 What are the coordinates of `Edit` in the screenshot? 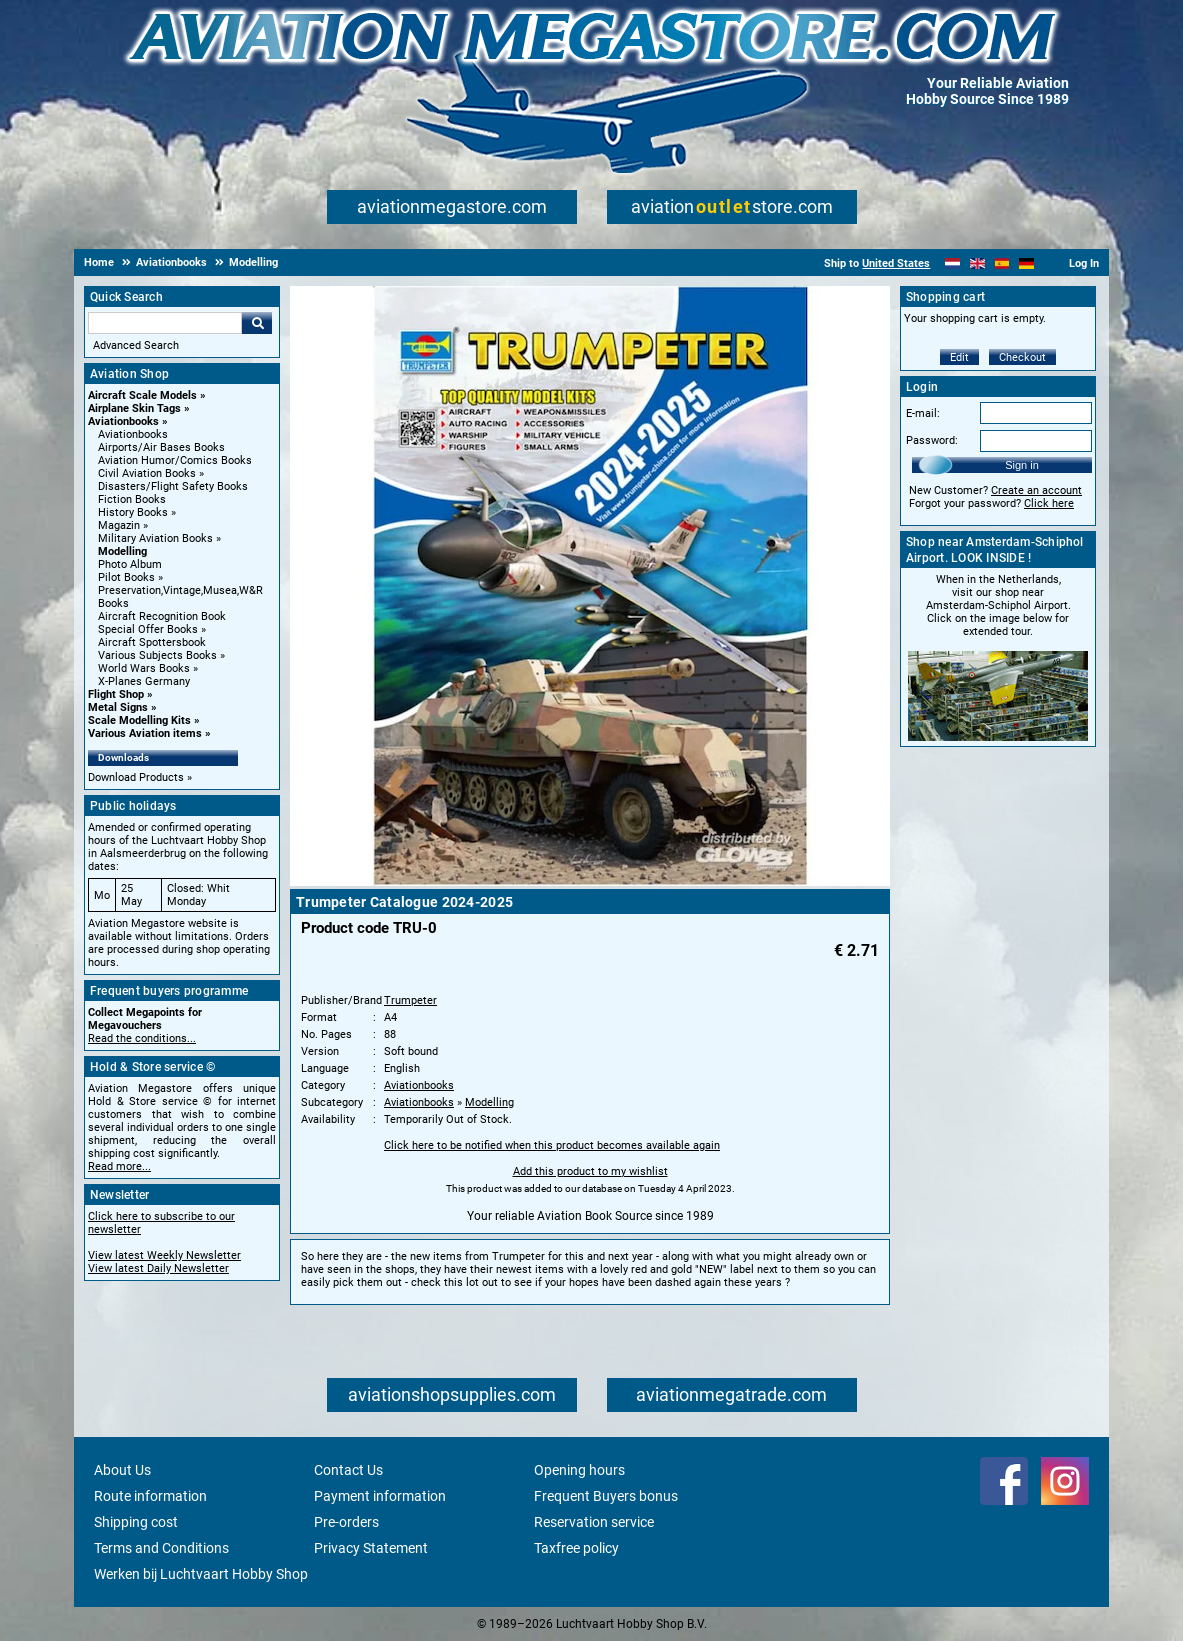 It's located at (959, 357).